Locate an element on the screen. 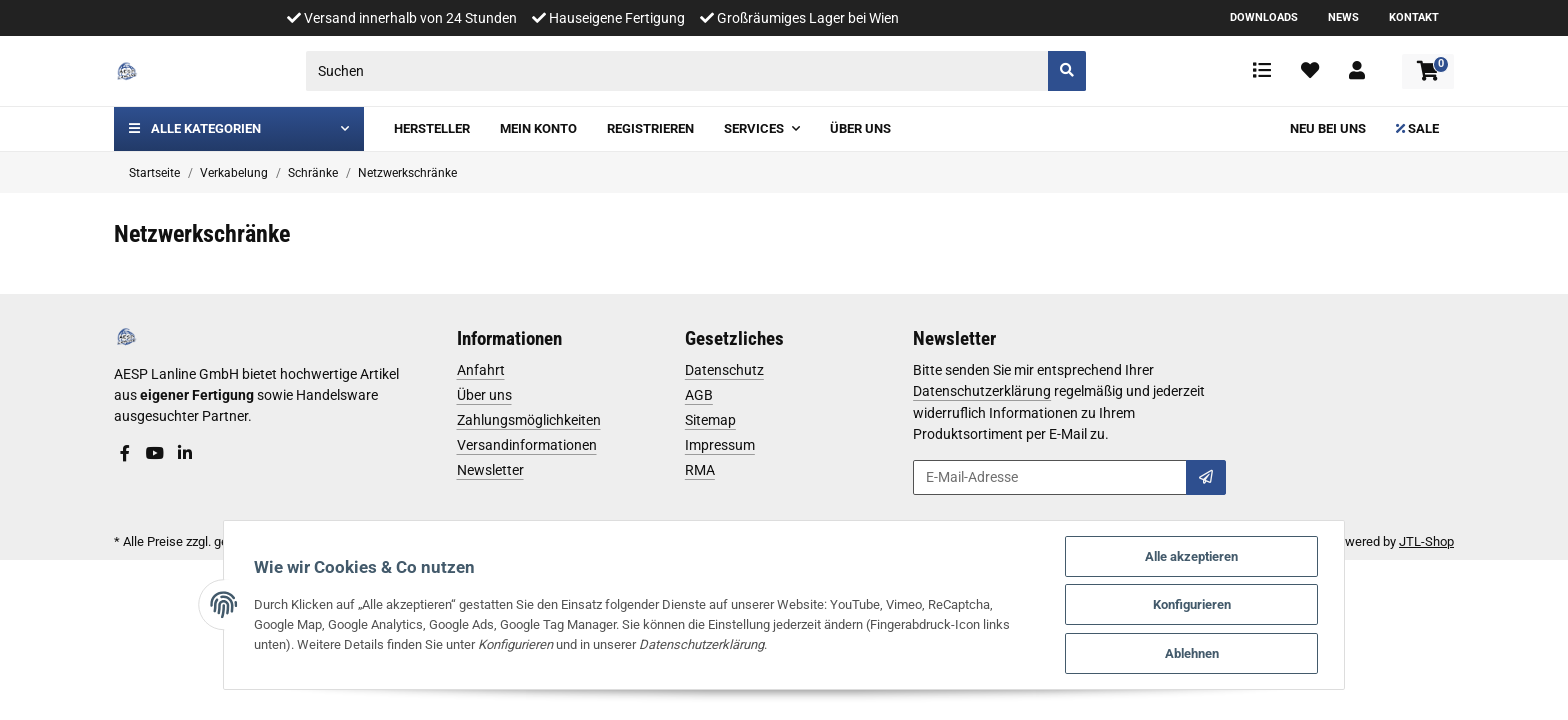  [Vergleichsliste] is located at coordinates (1262, 71).